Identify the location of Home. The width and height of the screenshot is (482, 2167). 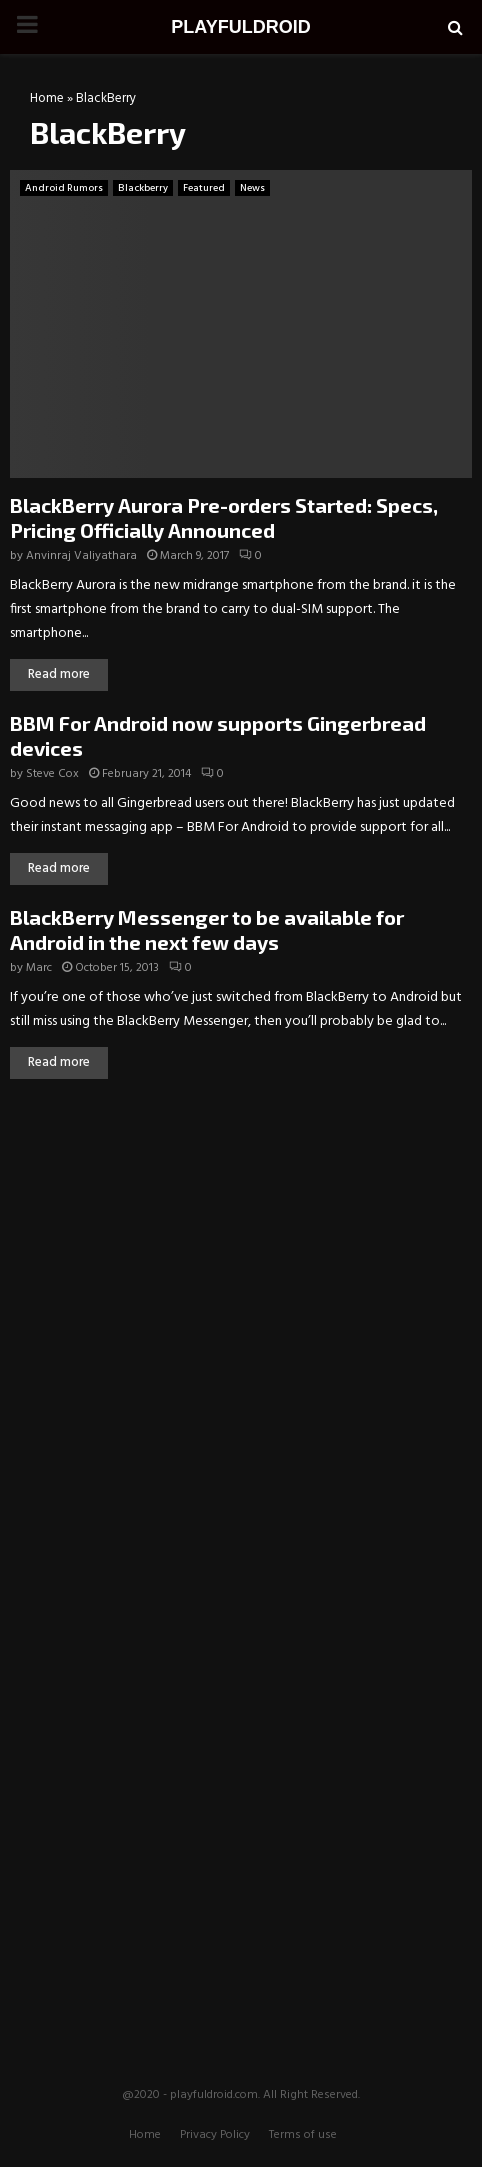
(47, 98).